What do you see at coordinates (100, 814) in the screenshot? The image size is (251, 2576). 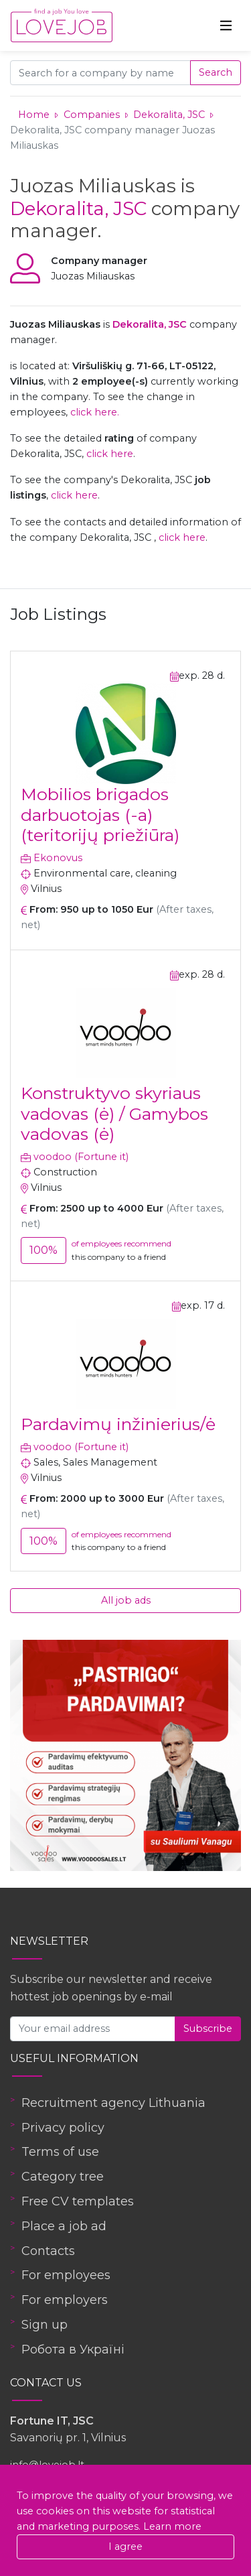 I see `Mobilios brigados darbuotojas (-a) (teritorijų priežiūra)` at bounding box center [100, 814].